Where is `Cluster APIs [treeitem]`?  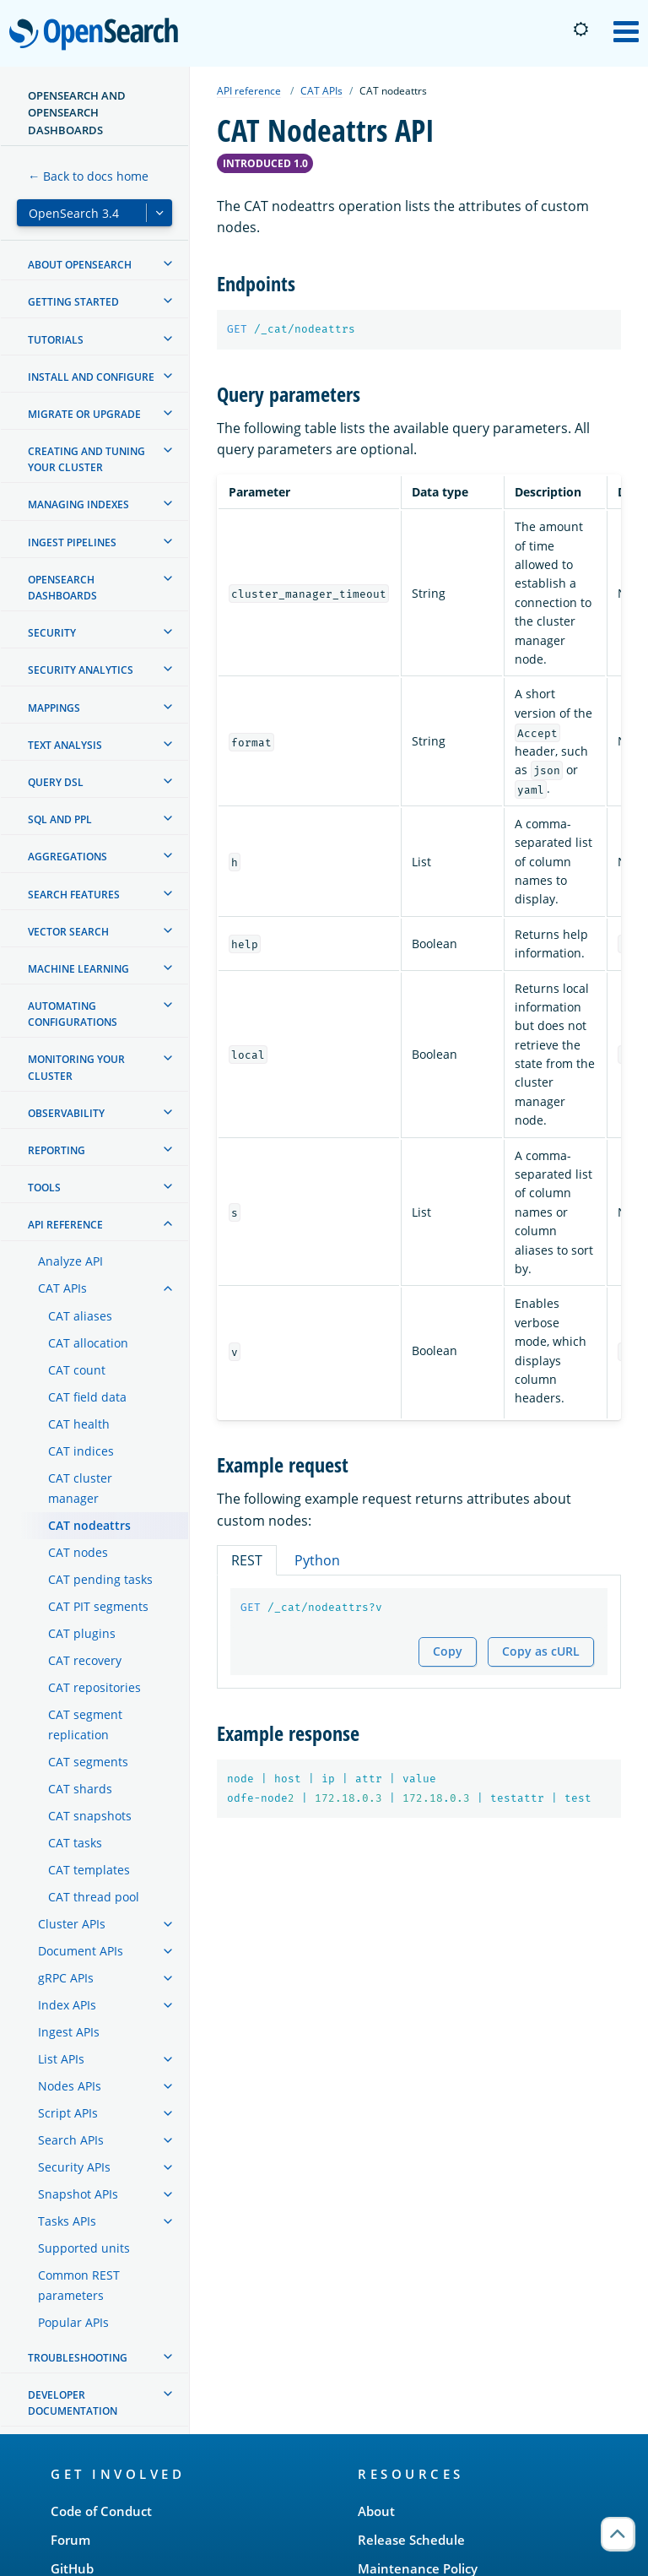 Cluster APIs [treeitem] is located at coordinates (71, 1924).